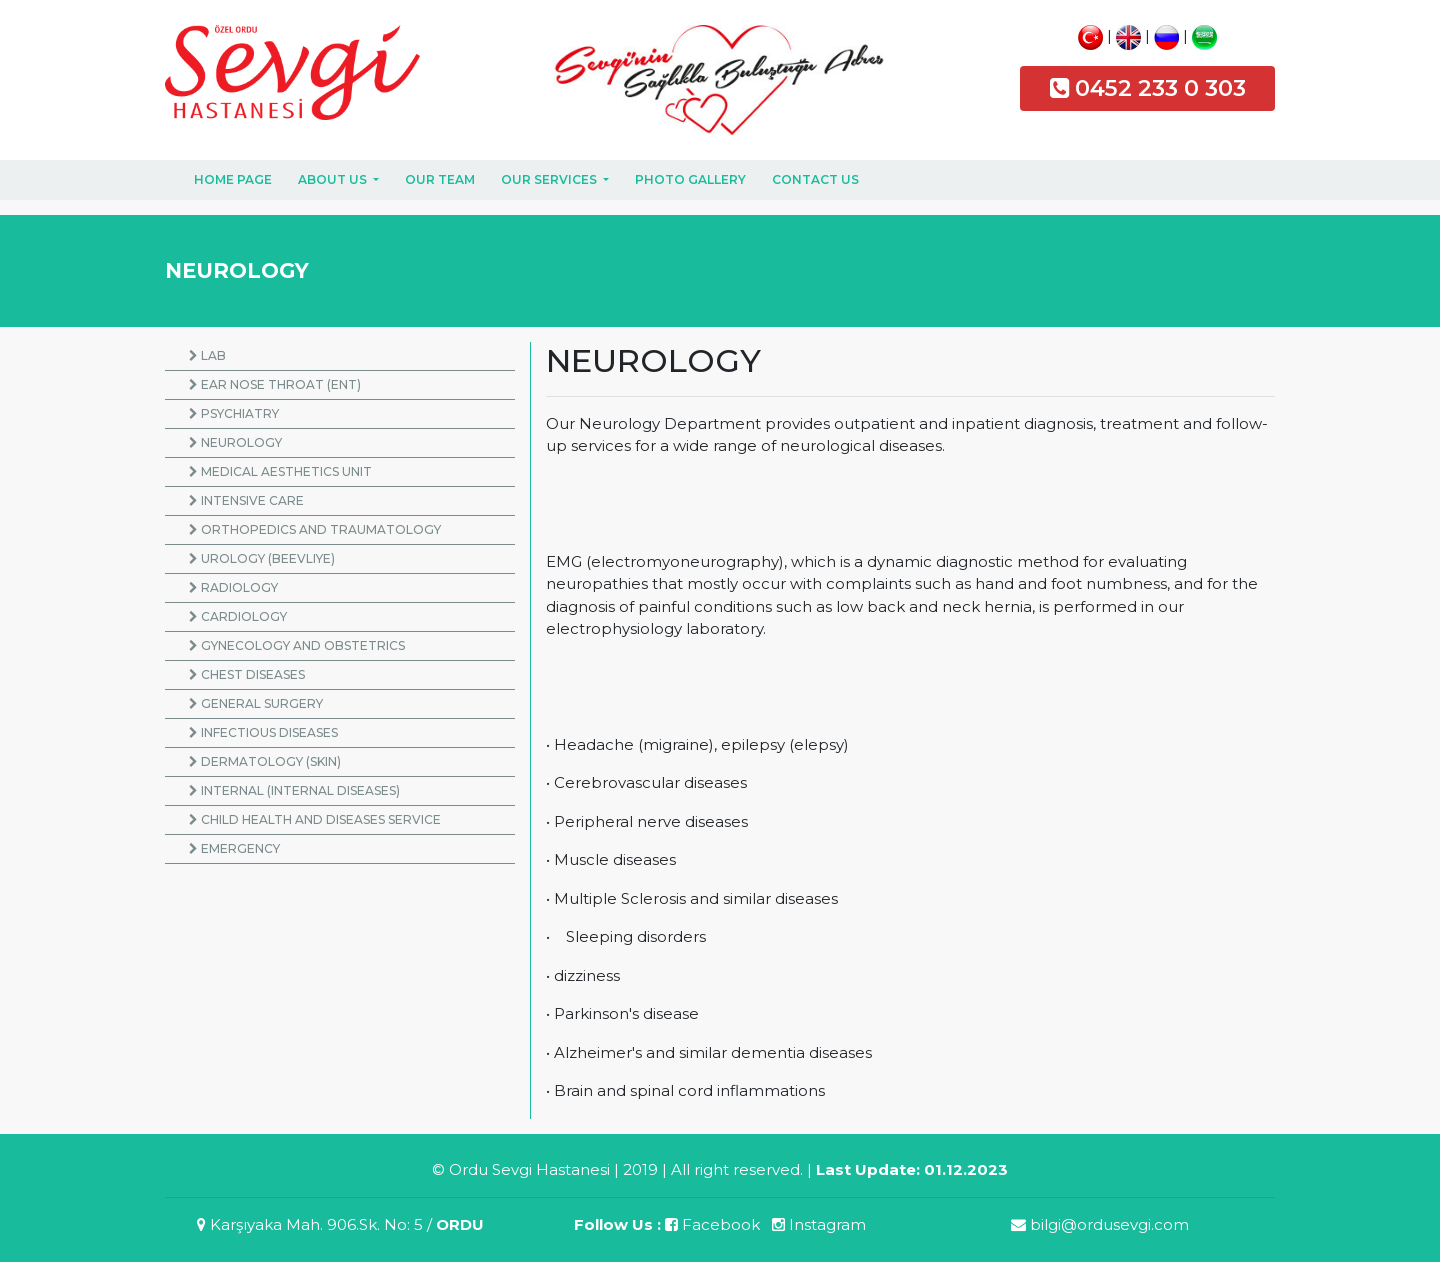 This screenshot has height=1262, width=1440. What do you see at coordinates (280, 471) in the screenshot?
I see `MEDICAL AESTHETICS UNIT` at bounding box center [280, 471].